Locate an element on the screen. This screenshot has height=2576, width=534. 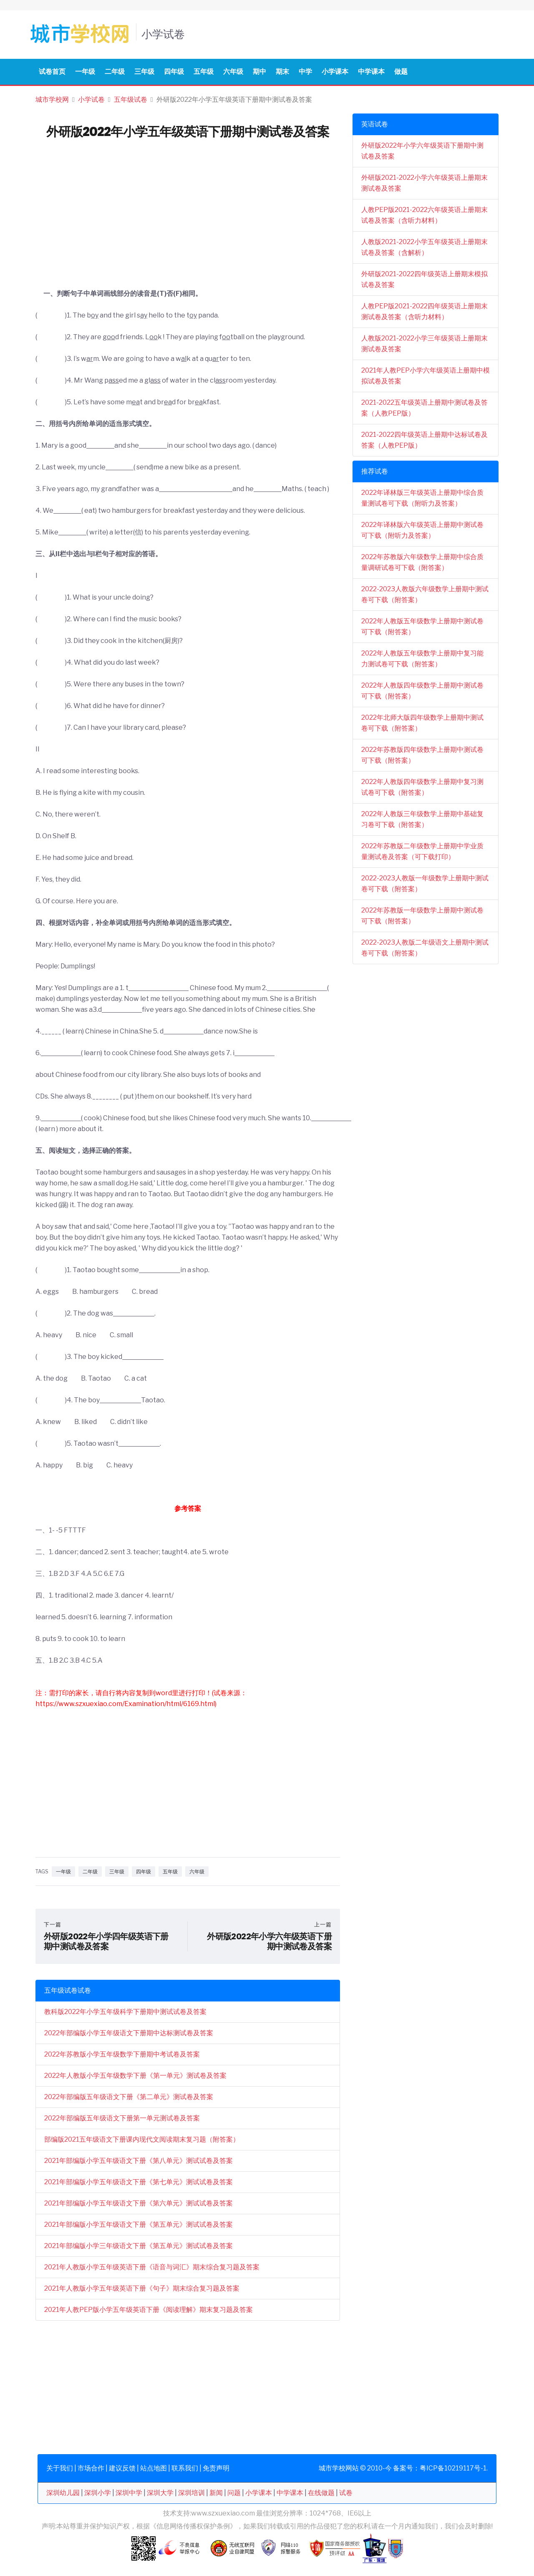
2021年人教版小学五年级英语下册《句子》期末综合复习题及答案 is located at coordinates (141, 2288).